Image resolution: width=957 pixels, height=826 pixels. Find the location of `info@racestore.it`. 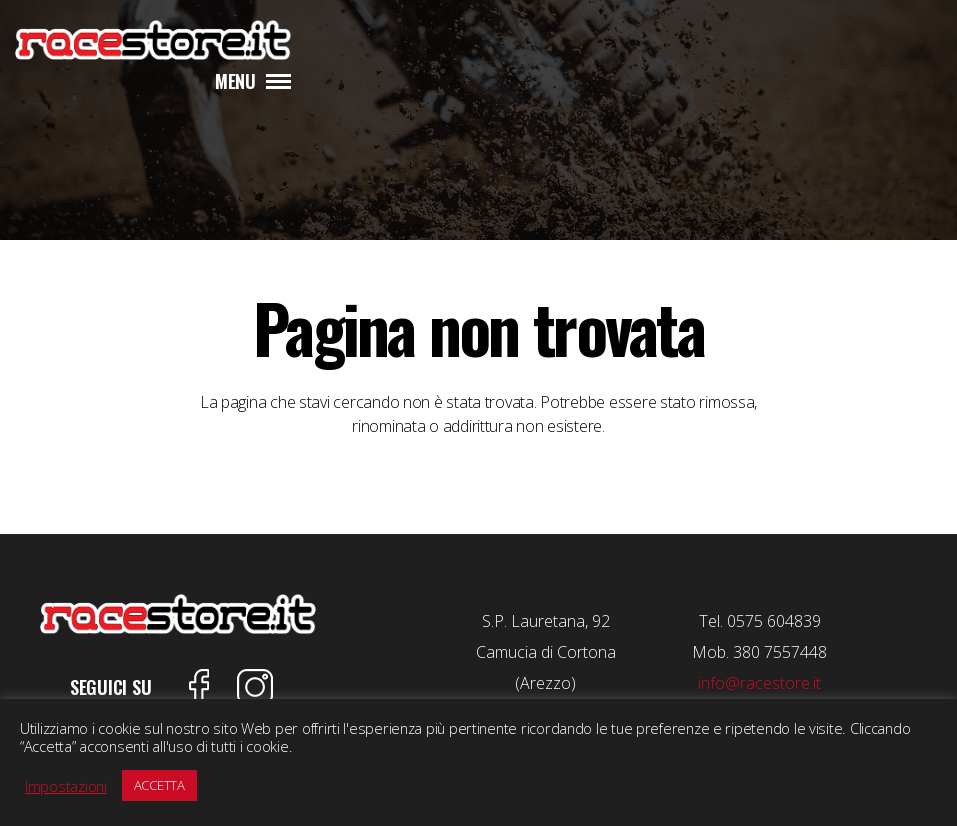

info@racestore.it is located at coordinates (759, 683).